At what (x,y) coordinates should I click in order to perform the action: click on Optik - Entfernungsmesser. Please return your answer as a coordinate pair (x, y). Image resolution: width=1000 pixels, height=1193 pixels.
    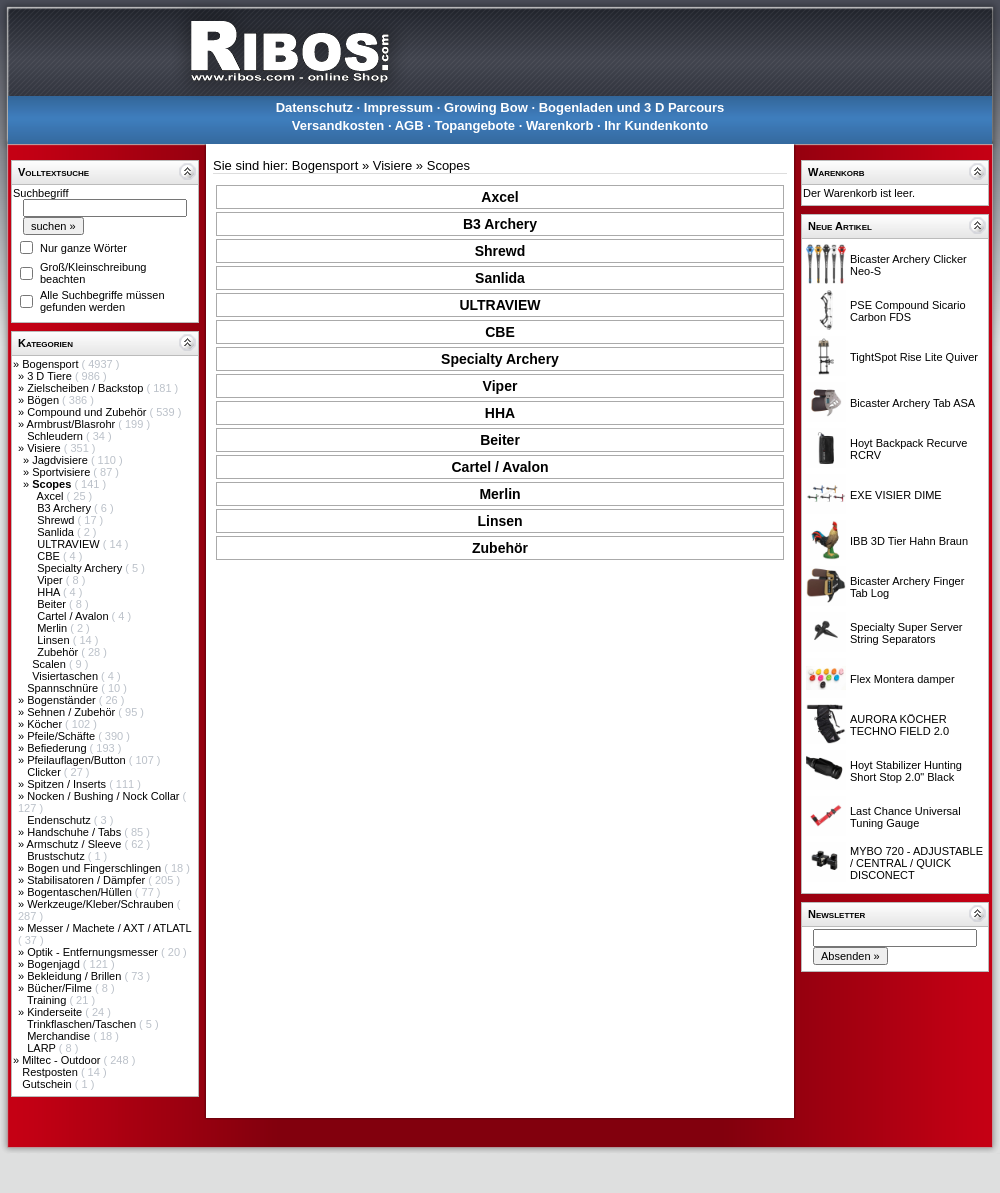
    Looking at the image, I should click on (94, 952).